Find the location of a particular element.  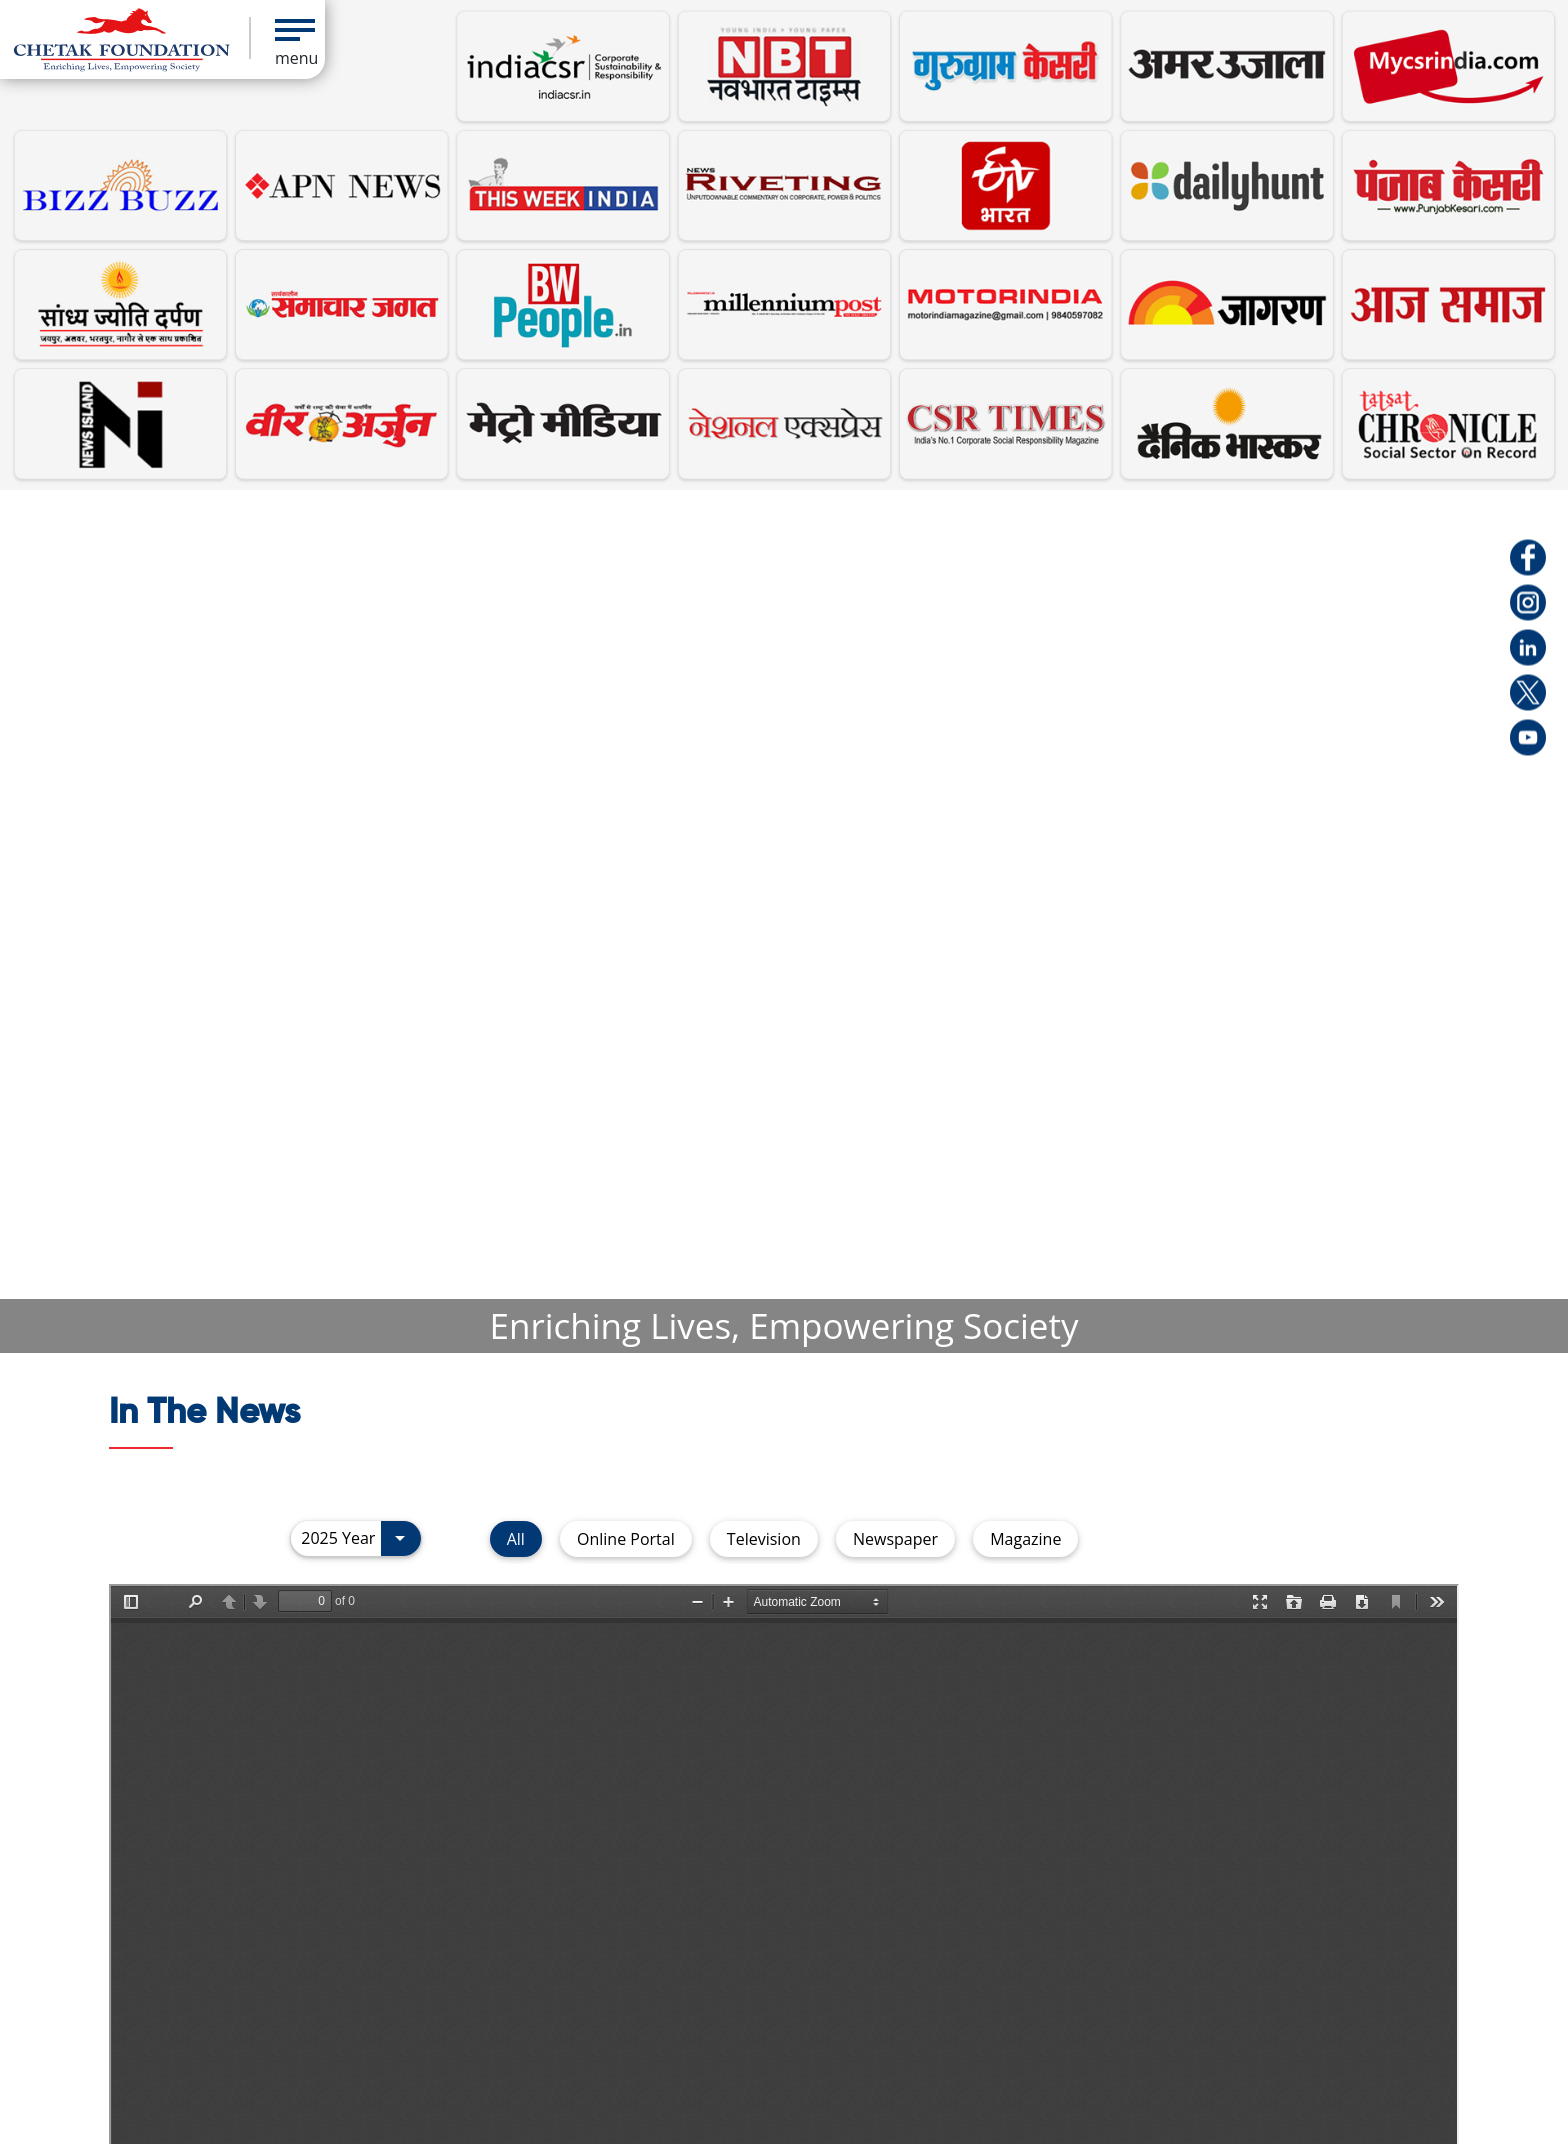

Newspaper is located at coordinates (895, 1539).